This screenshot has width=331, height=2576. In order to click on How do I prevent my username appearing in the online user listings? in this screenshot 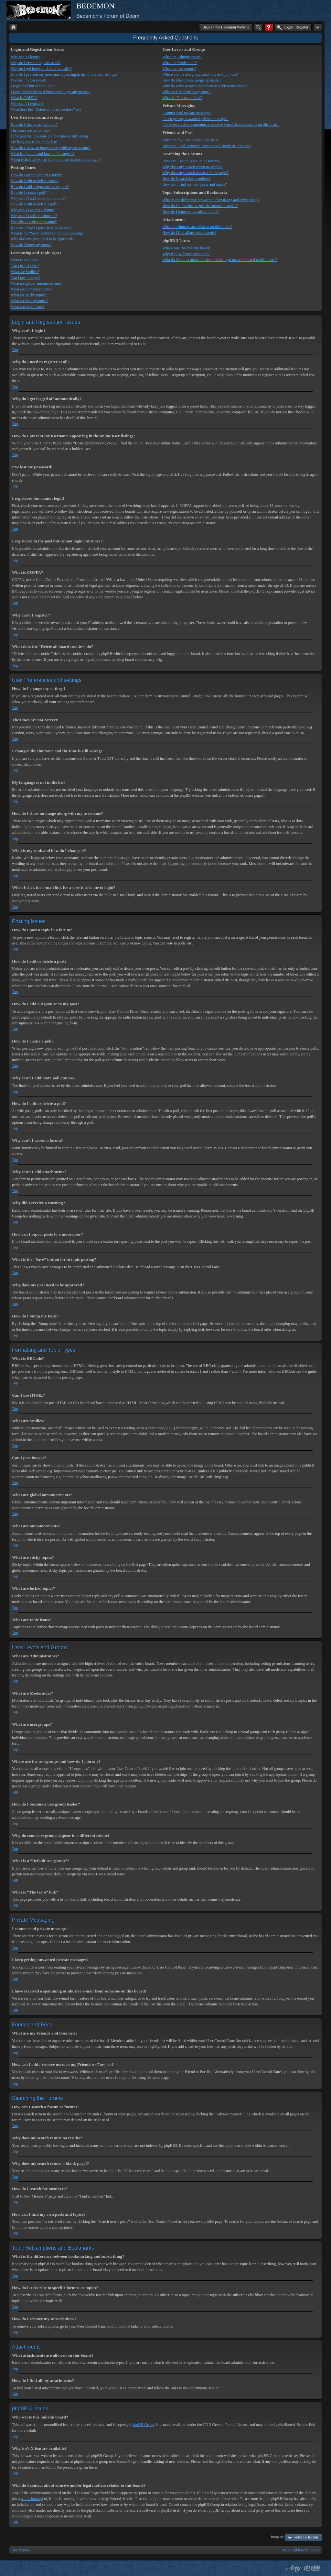, I will do `click(64, 74)`.